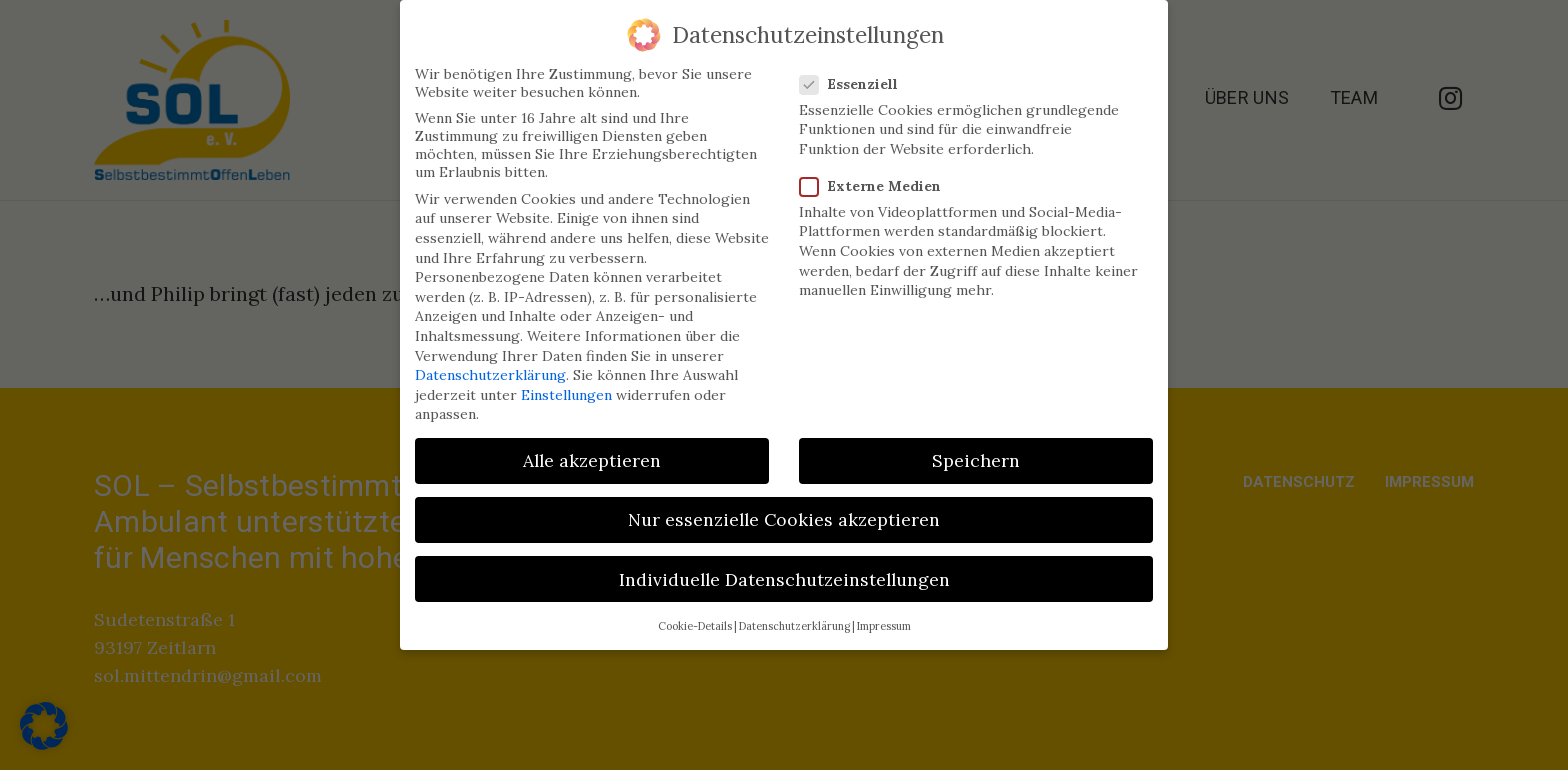 This screenshot has height=770, width=1568. What do you see at coordinates (850, 73) in the screenshot?
I see `Essenziell` at bounding box center [850, 73].